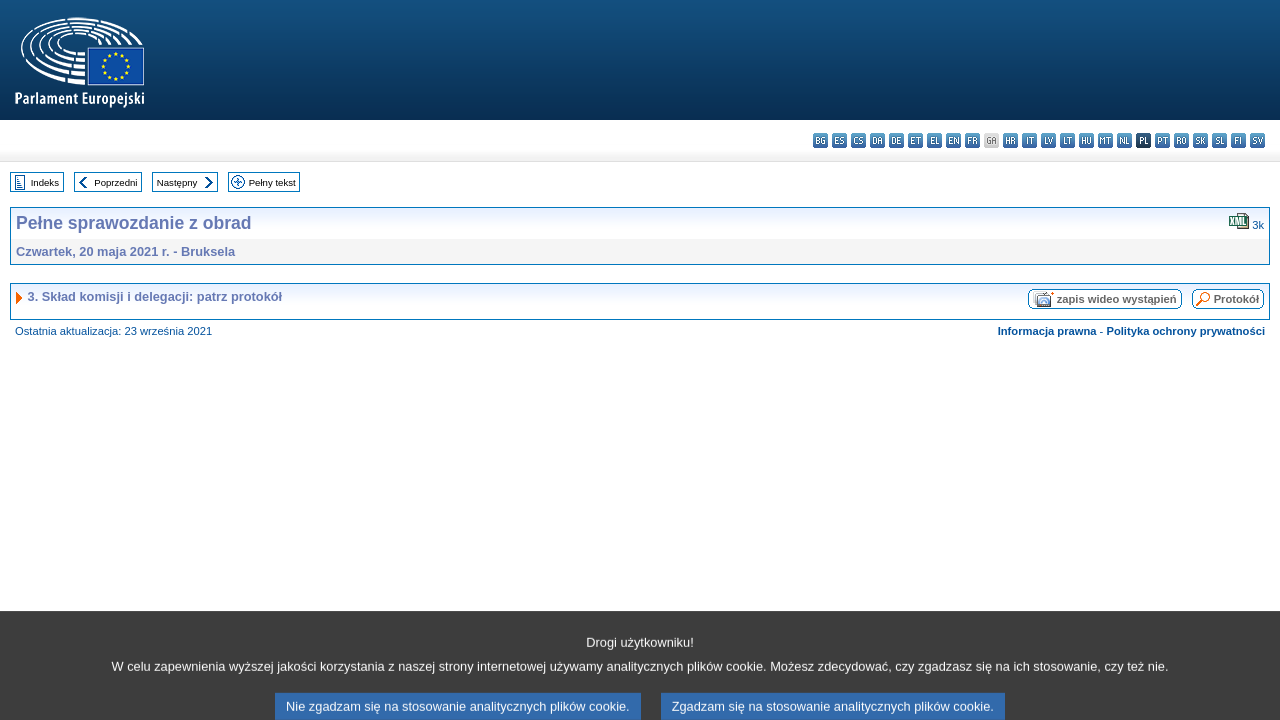  What do you see at coordinates (953, 140) in the screenshot?
I see `en - English` at bounding box center [953, 140].